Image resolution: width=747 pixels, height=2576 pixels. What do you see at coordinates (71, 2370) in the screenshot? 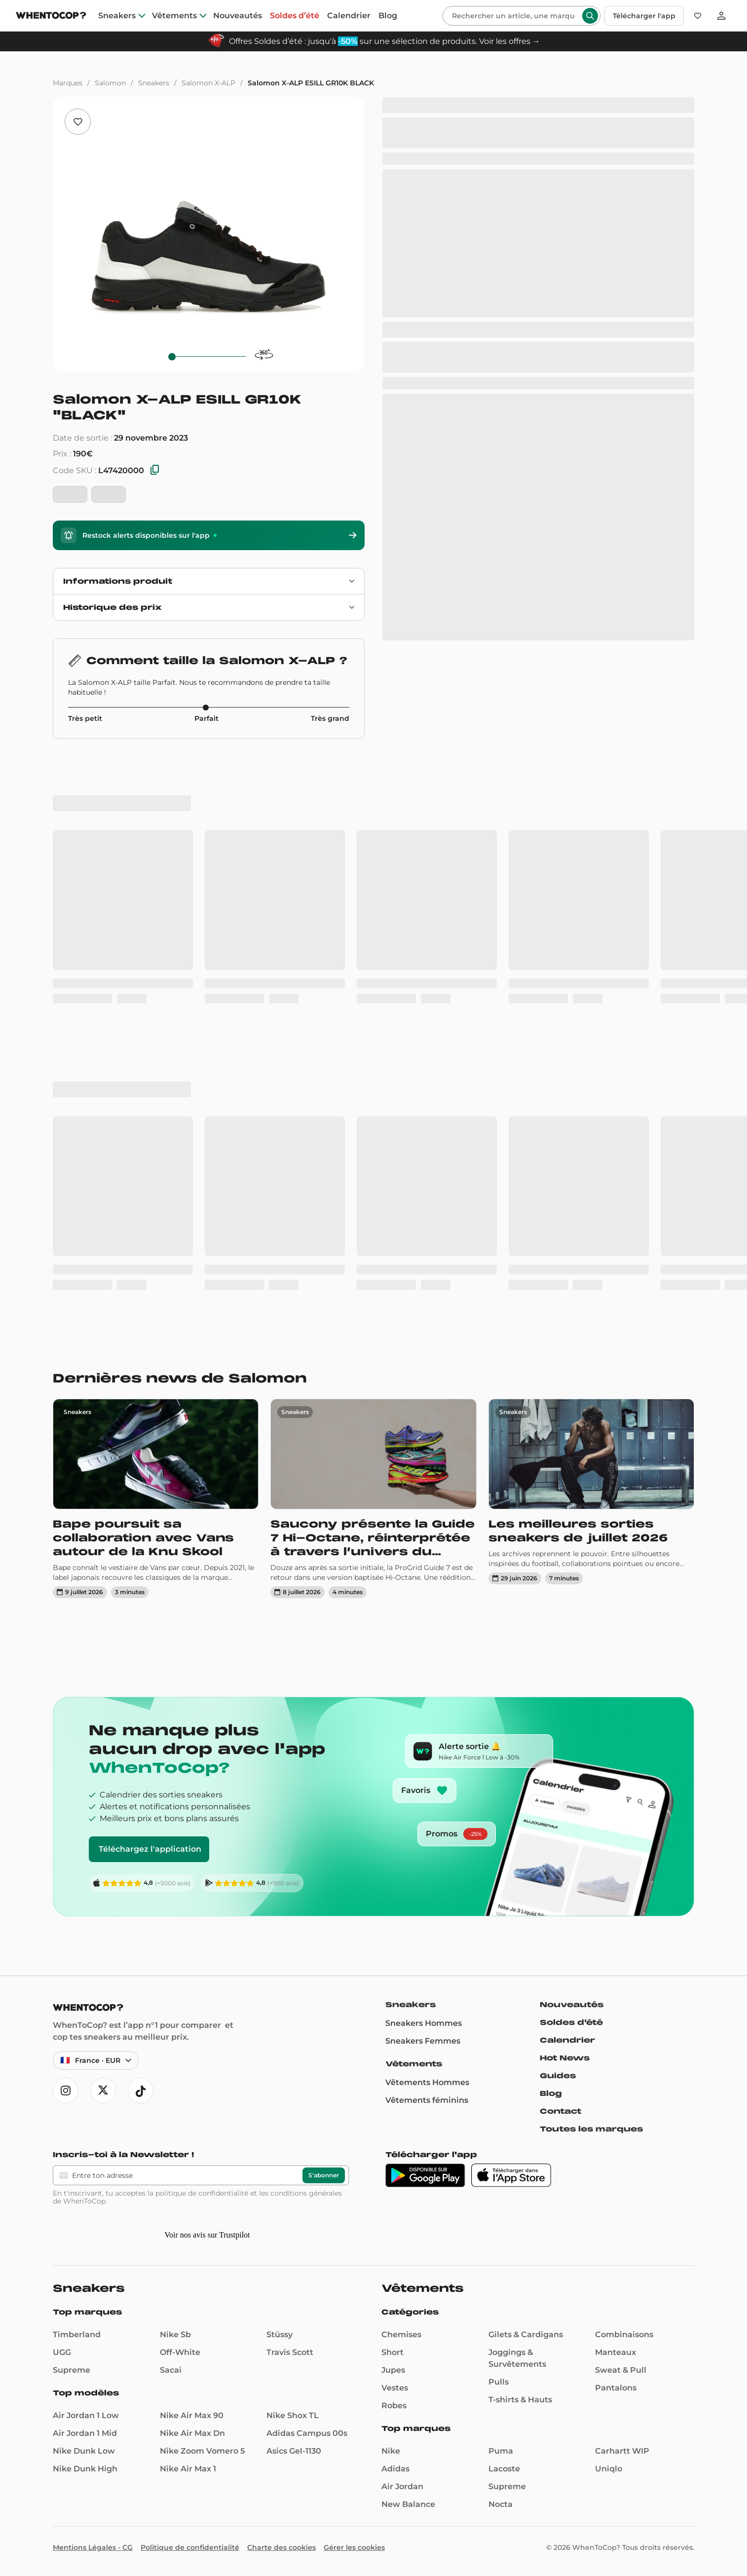
I see `Supreme` at bounding box center [71, 2370].